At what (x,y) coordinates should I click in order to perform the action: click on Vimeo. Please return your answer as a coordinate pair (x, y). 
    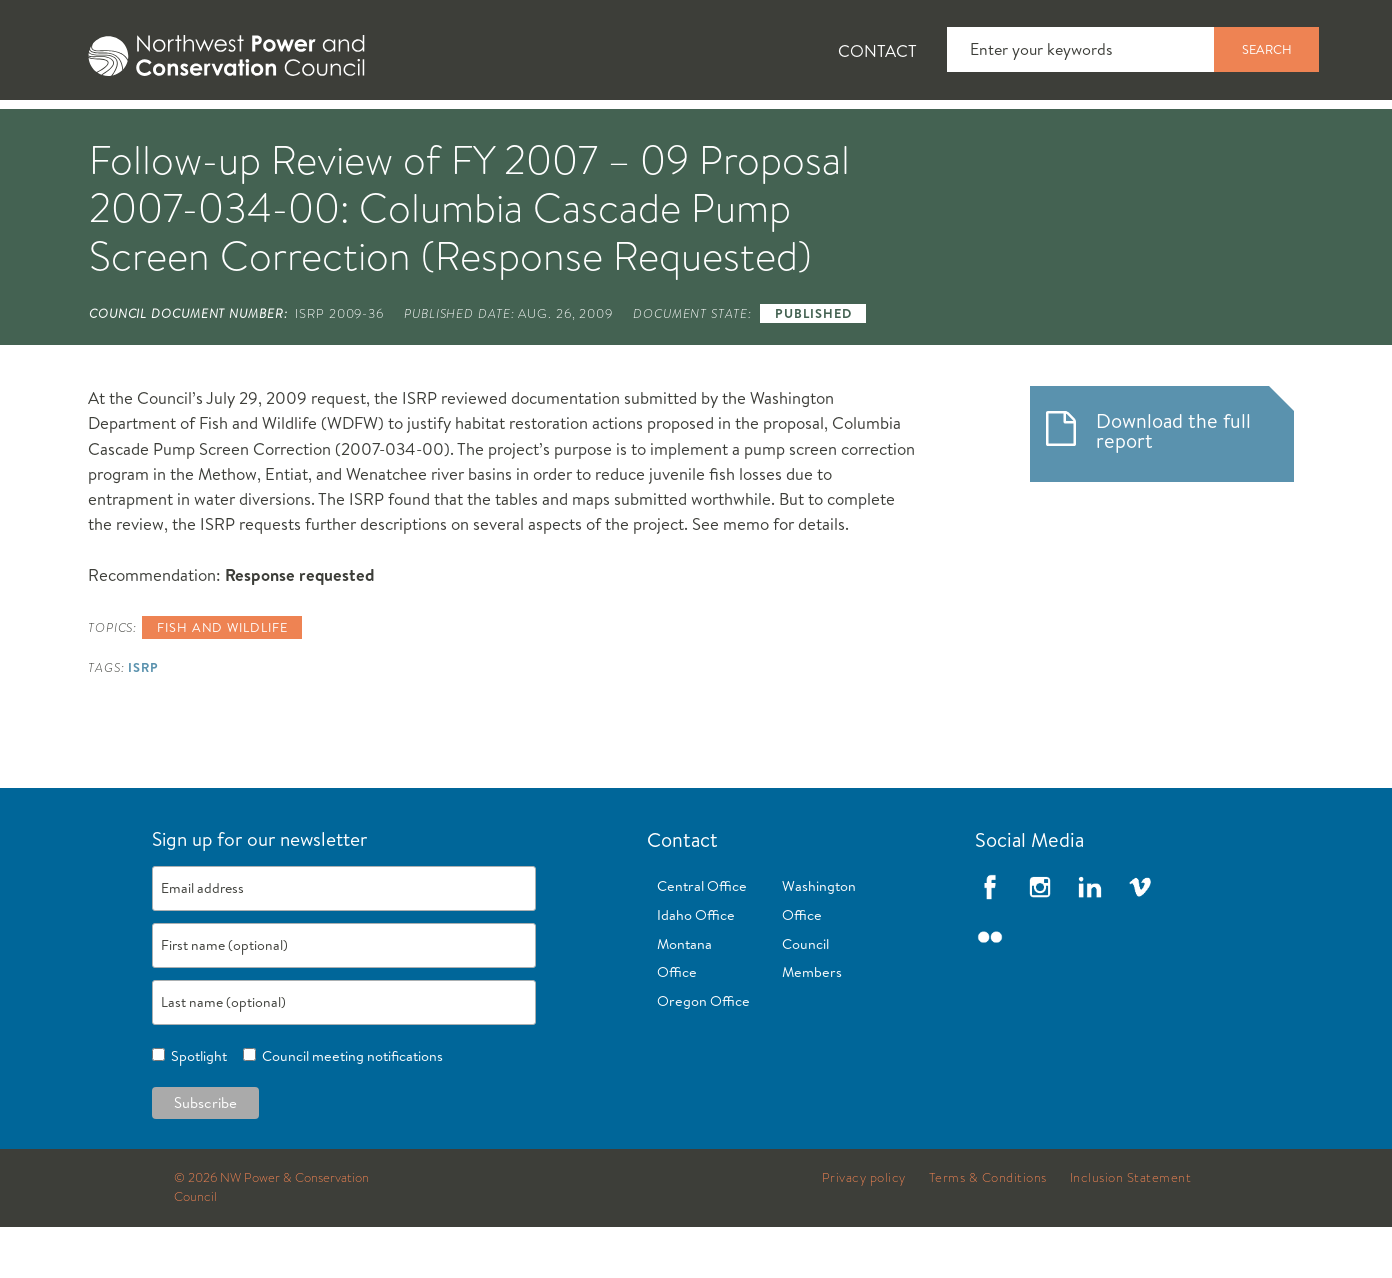
    Looking at the image, I should click on (1140, 938).